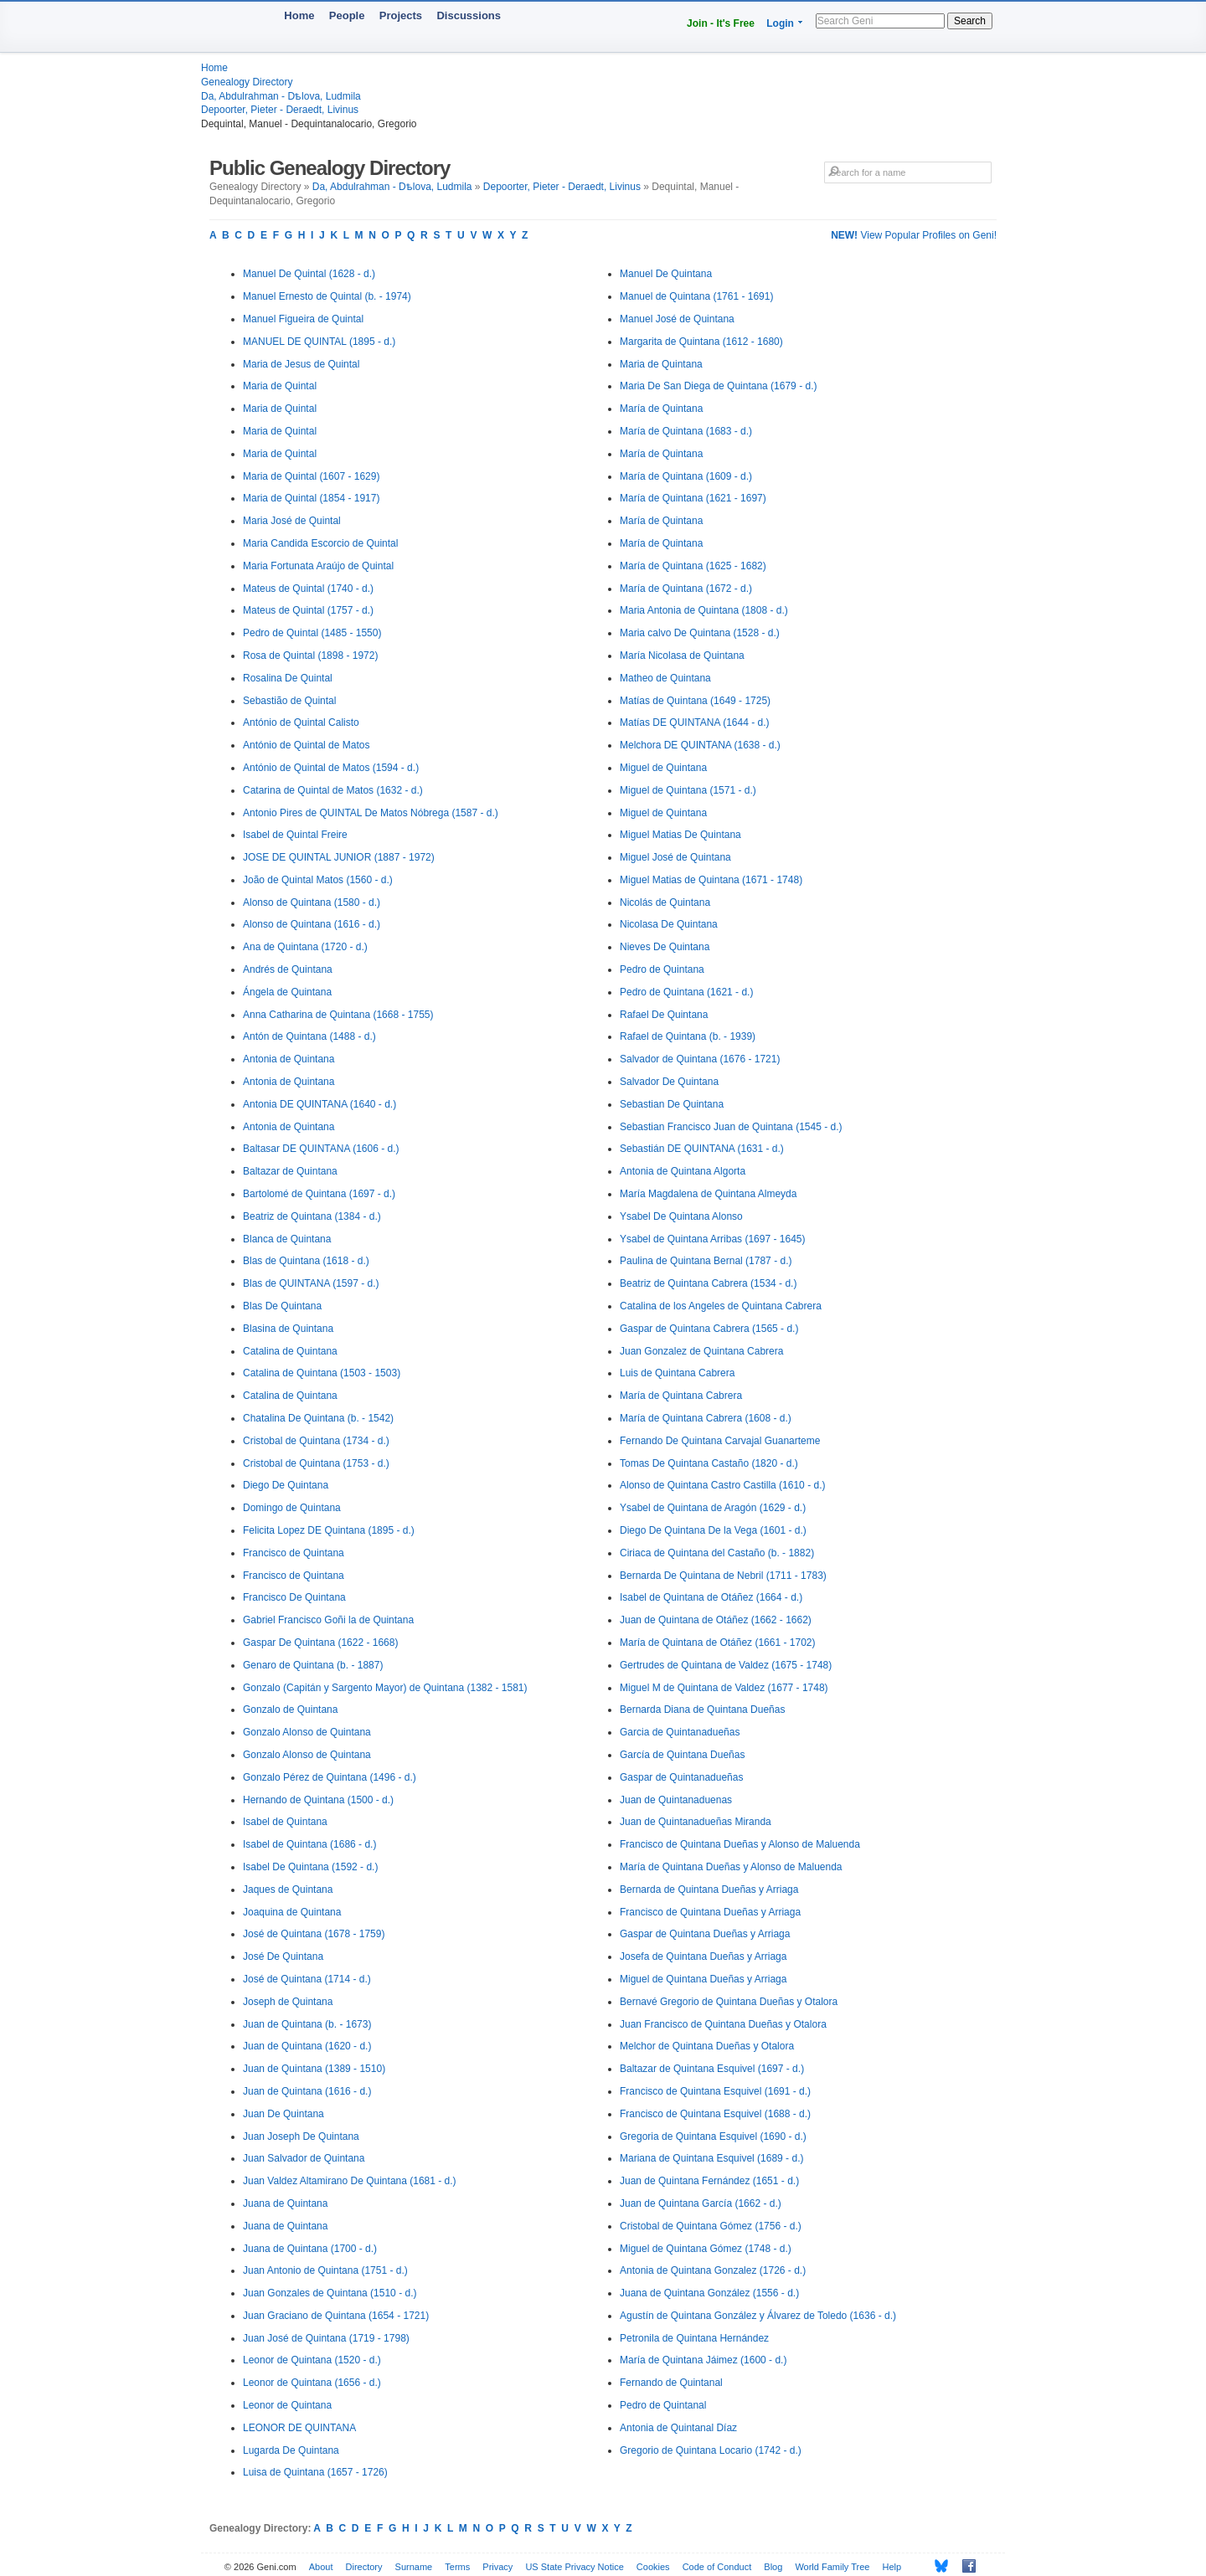 The width and height of the screenshot is (1206, 2576). I want to click on Matías de Quintana (1649 - 1725), so click(695, 701).